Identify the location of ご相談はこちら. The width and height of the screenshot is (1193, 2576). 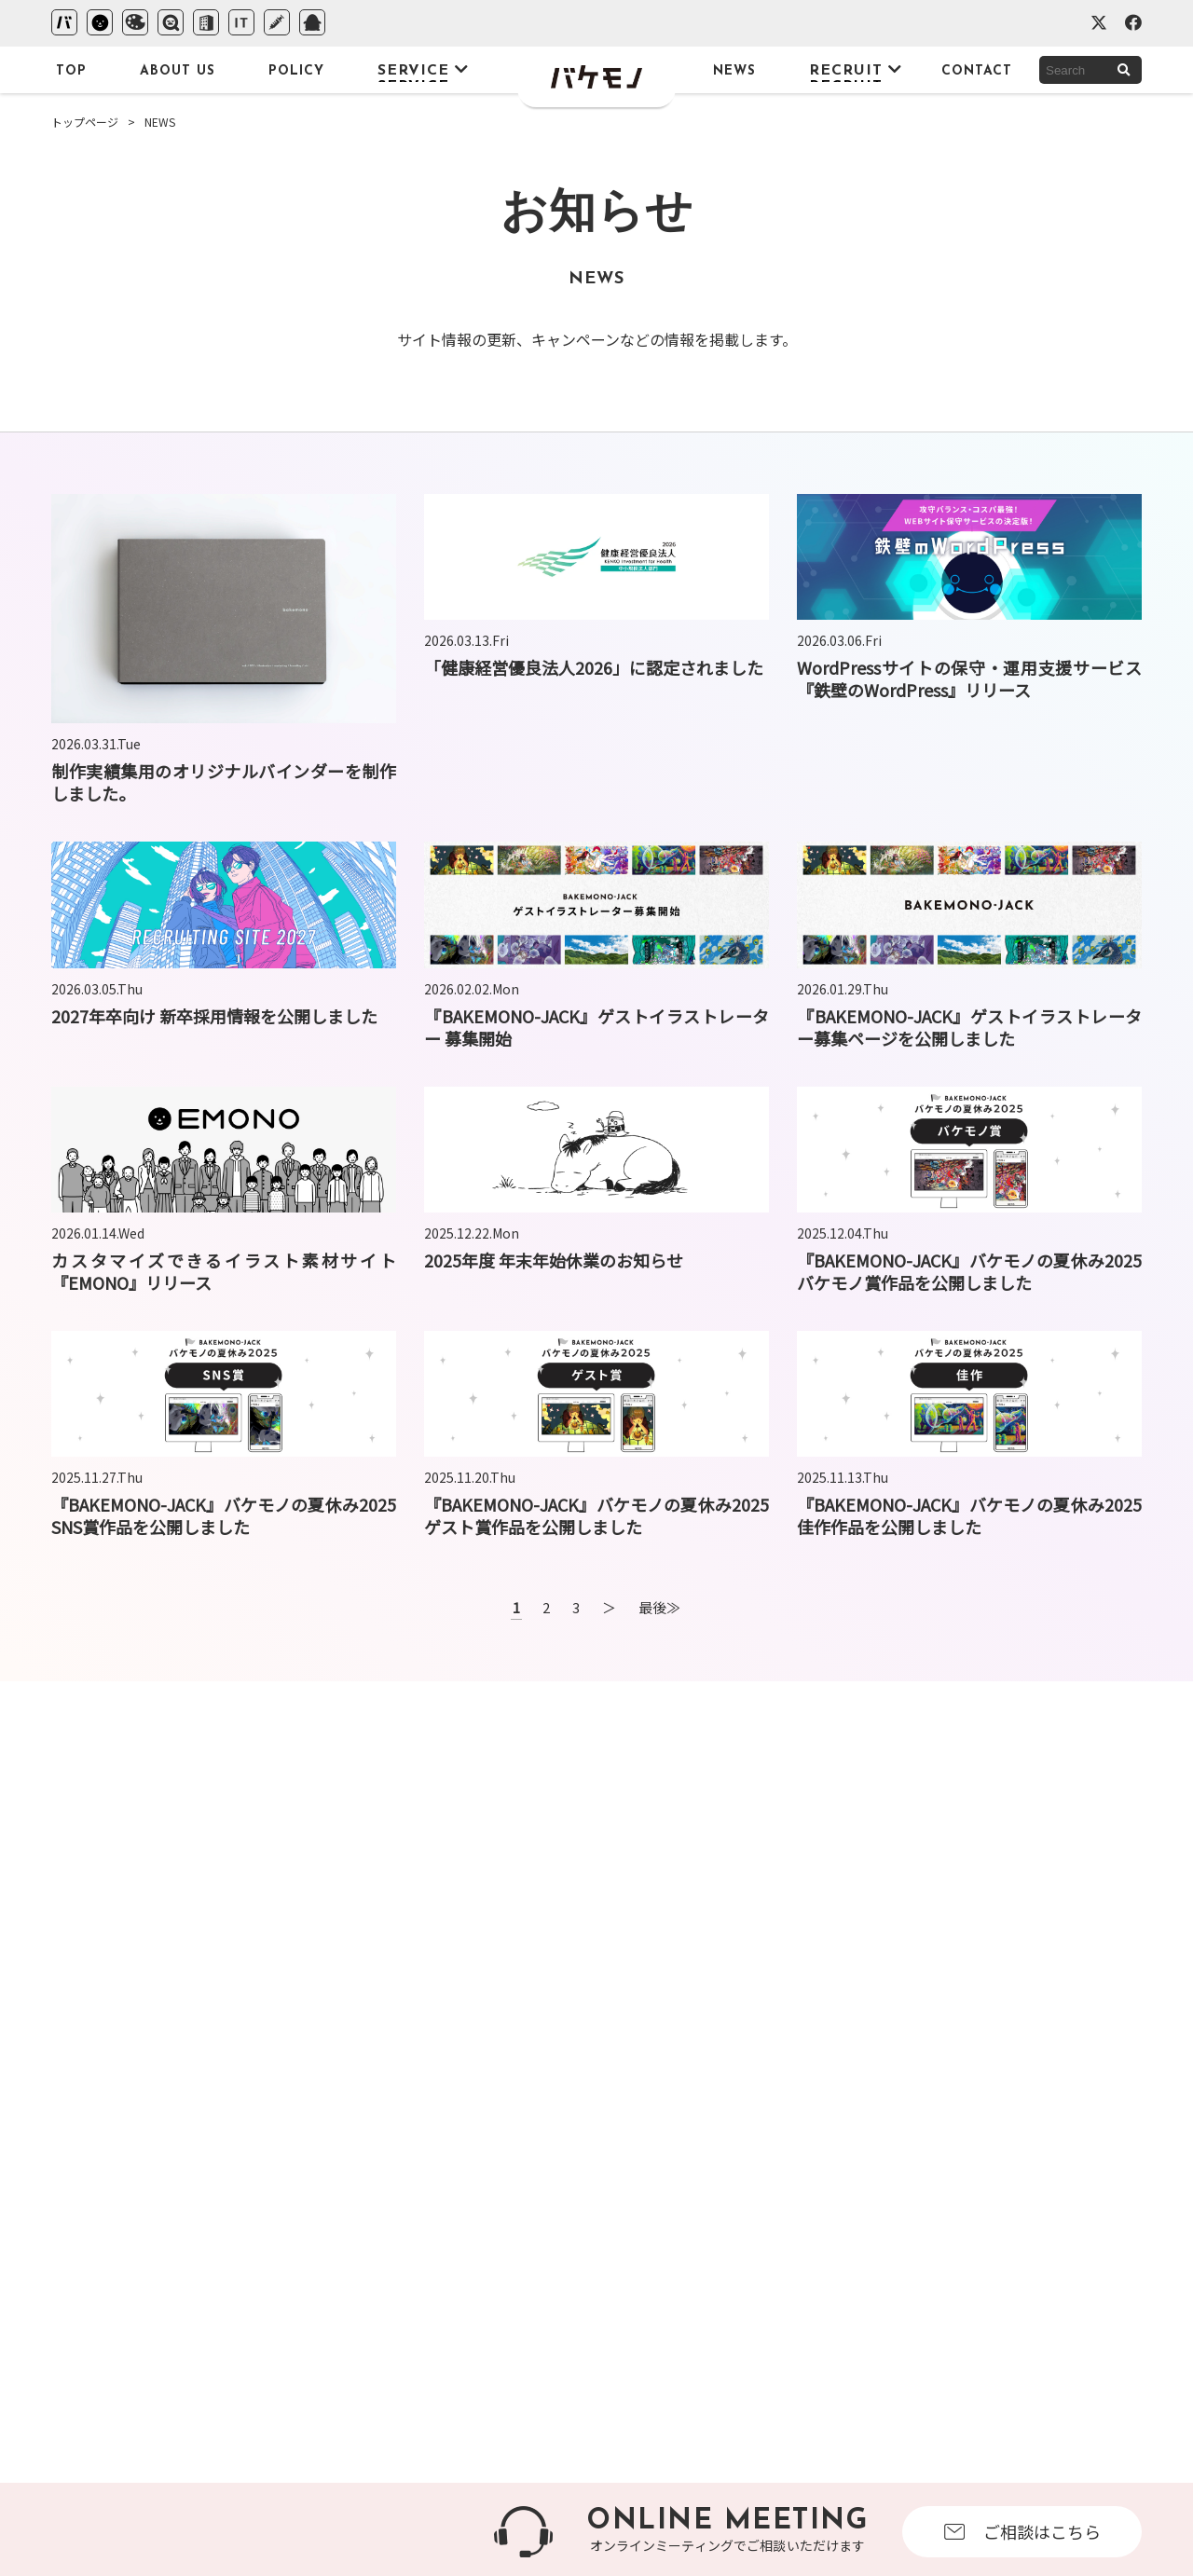
(1022, 2531).